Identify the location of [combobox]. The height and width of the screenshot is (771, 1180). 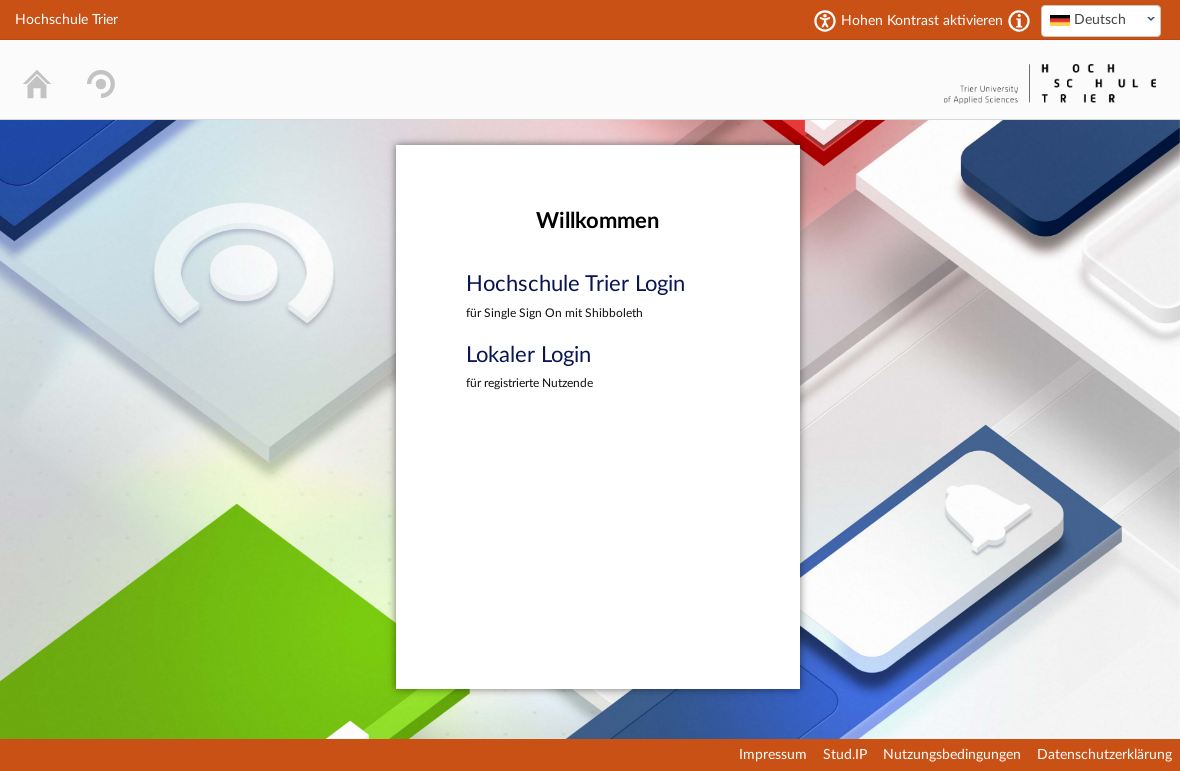
(1101, 21).